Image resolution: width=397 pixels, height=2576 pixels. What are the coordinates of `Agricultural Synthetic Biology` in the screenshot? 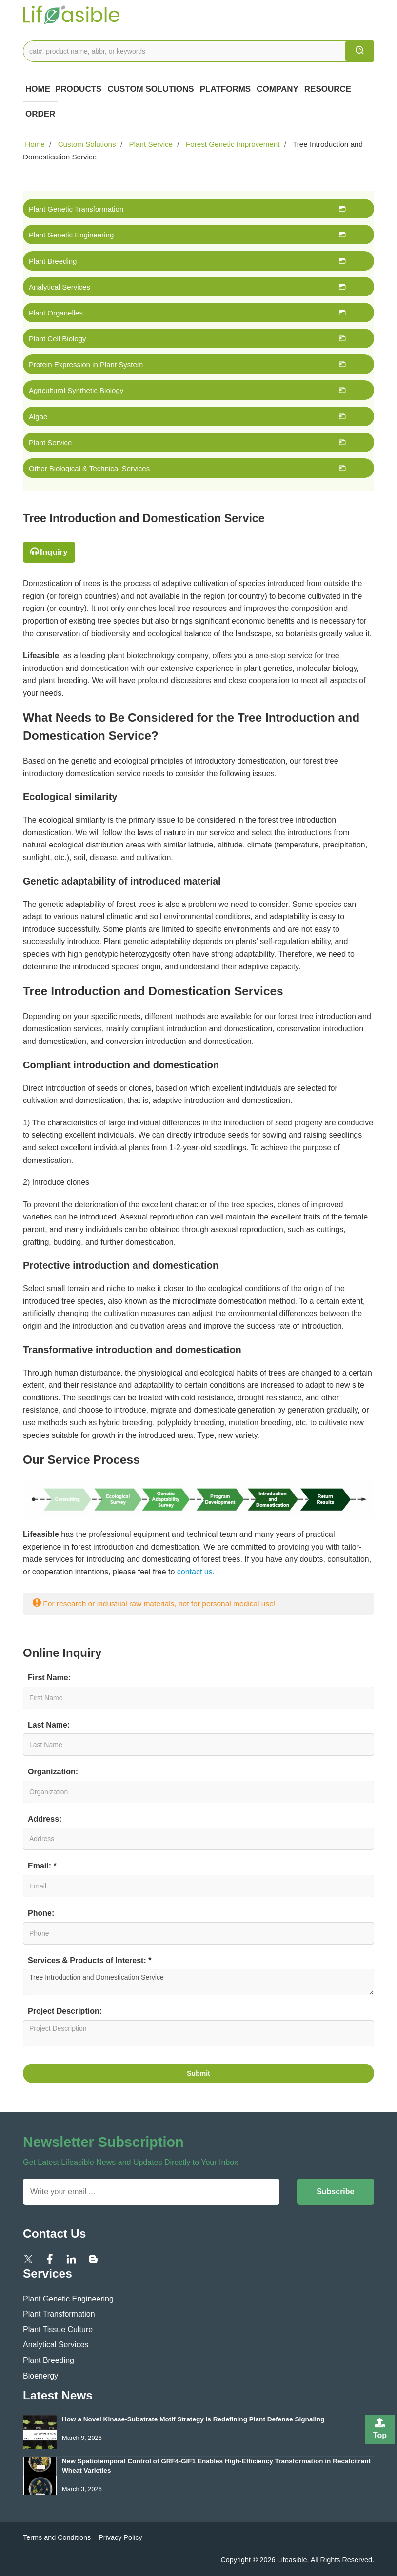 It's located at (76, 390).